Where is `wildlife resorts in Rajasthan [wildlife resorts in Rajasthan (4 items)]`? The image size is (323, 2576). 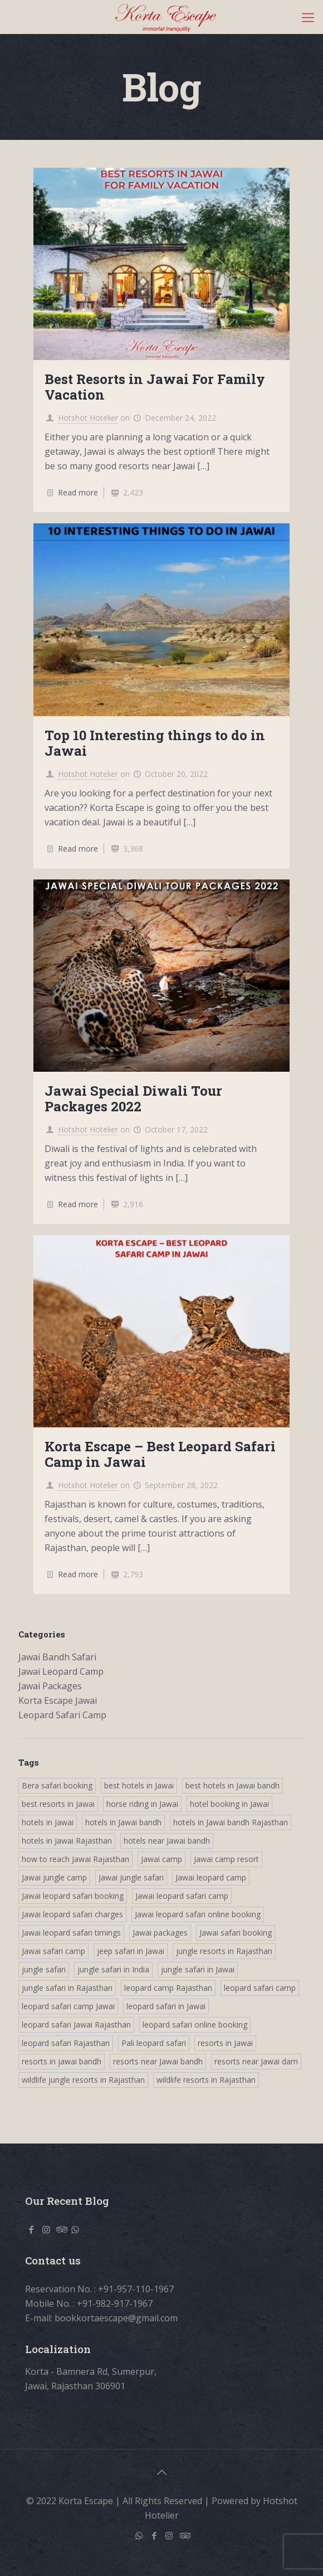 wildlife resorts in Rajasthan [wildlife resorts in Rajasthan (4 items)] is located at coordinates (206, 2079).